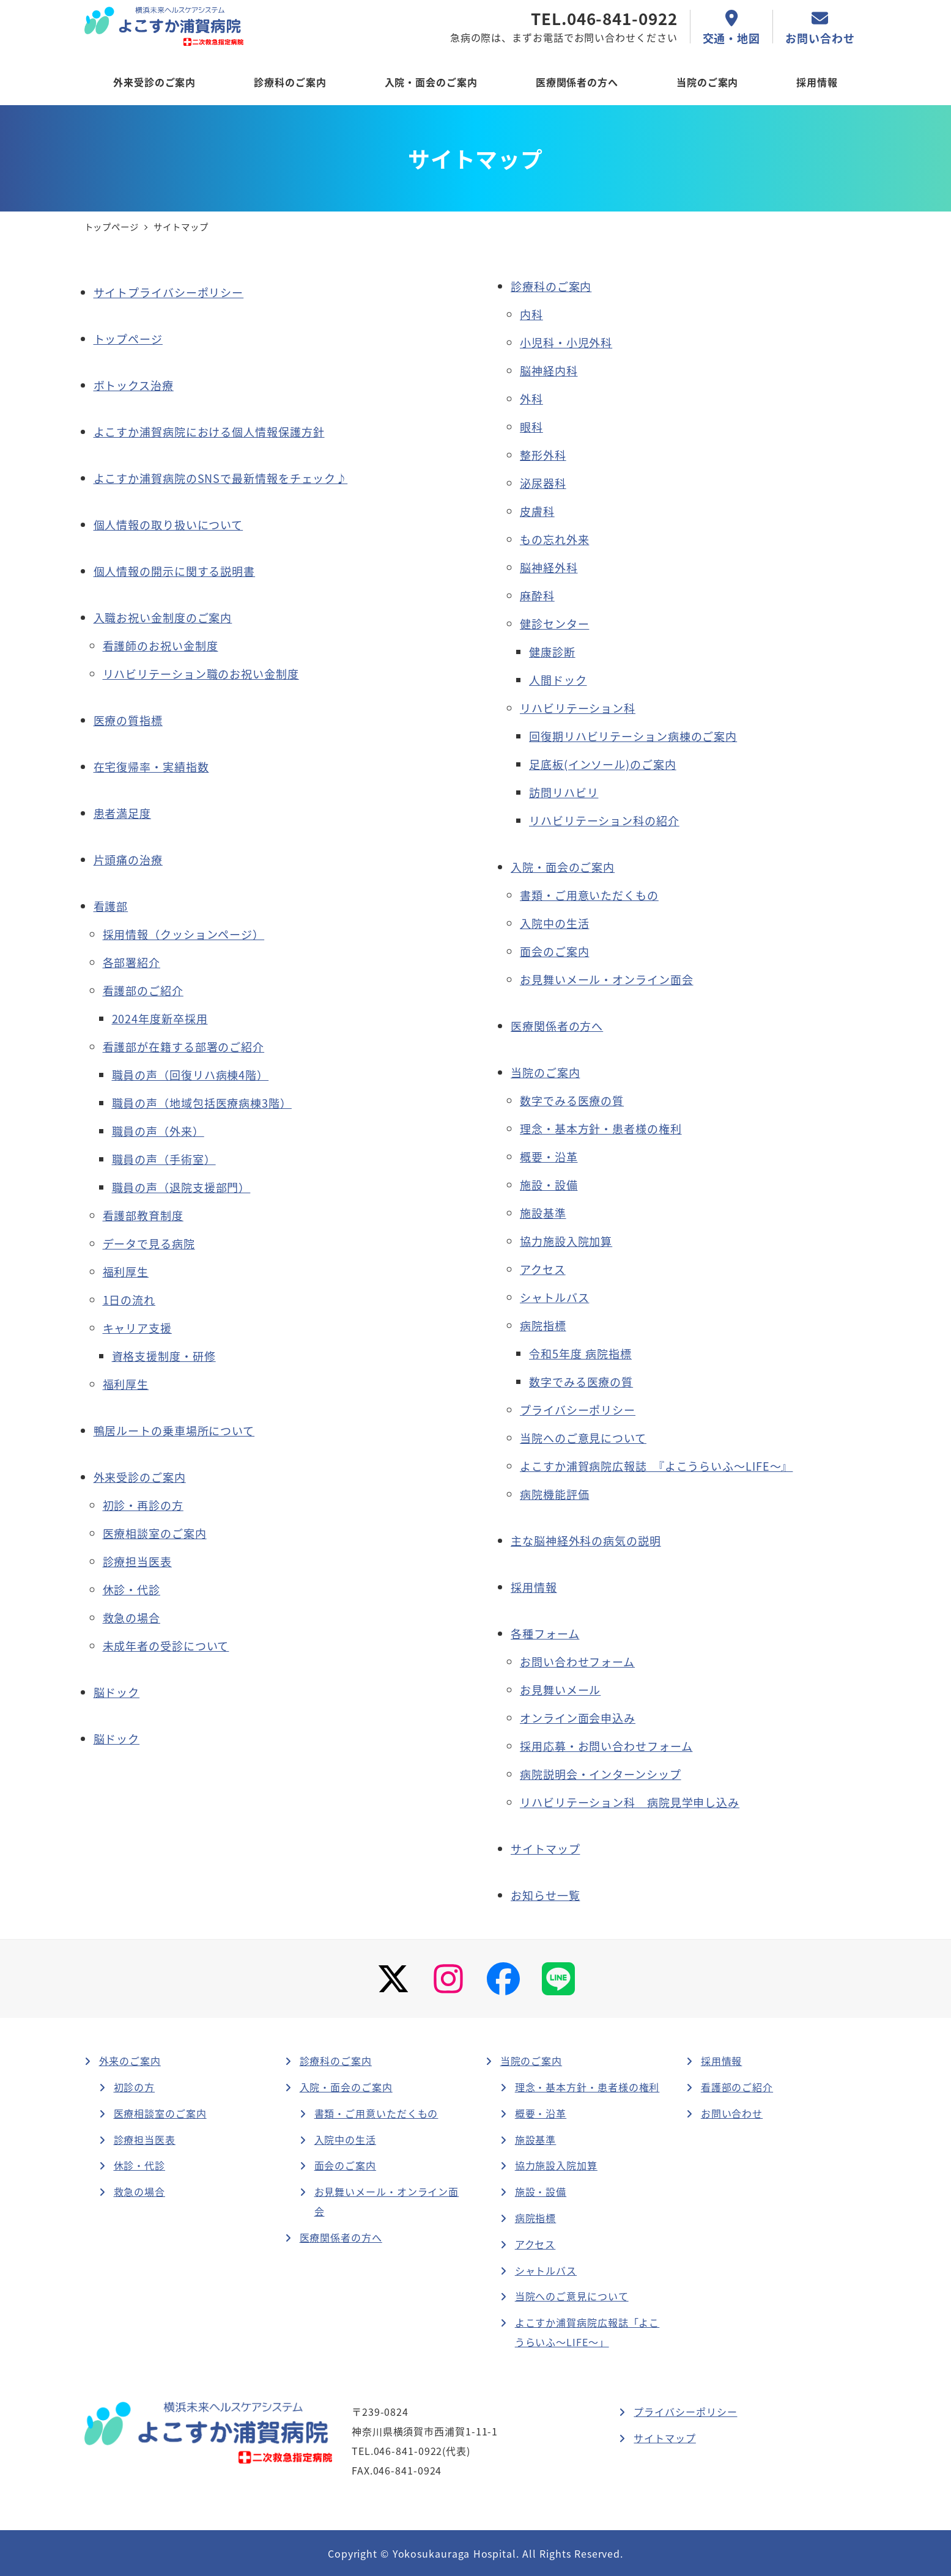 This screenshot has height=2576, width=951. I want to click on 協力施設入院加算, so click(556, 2165).